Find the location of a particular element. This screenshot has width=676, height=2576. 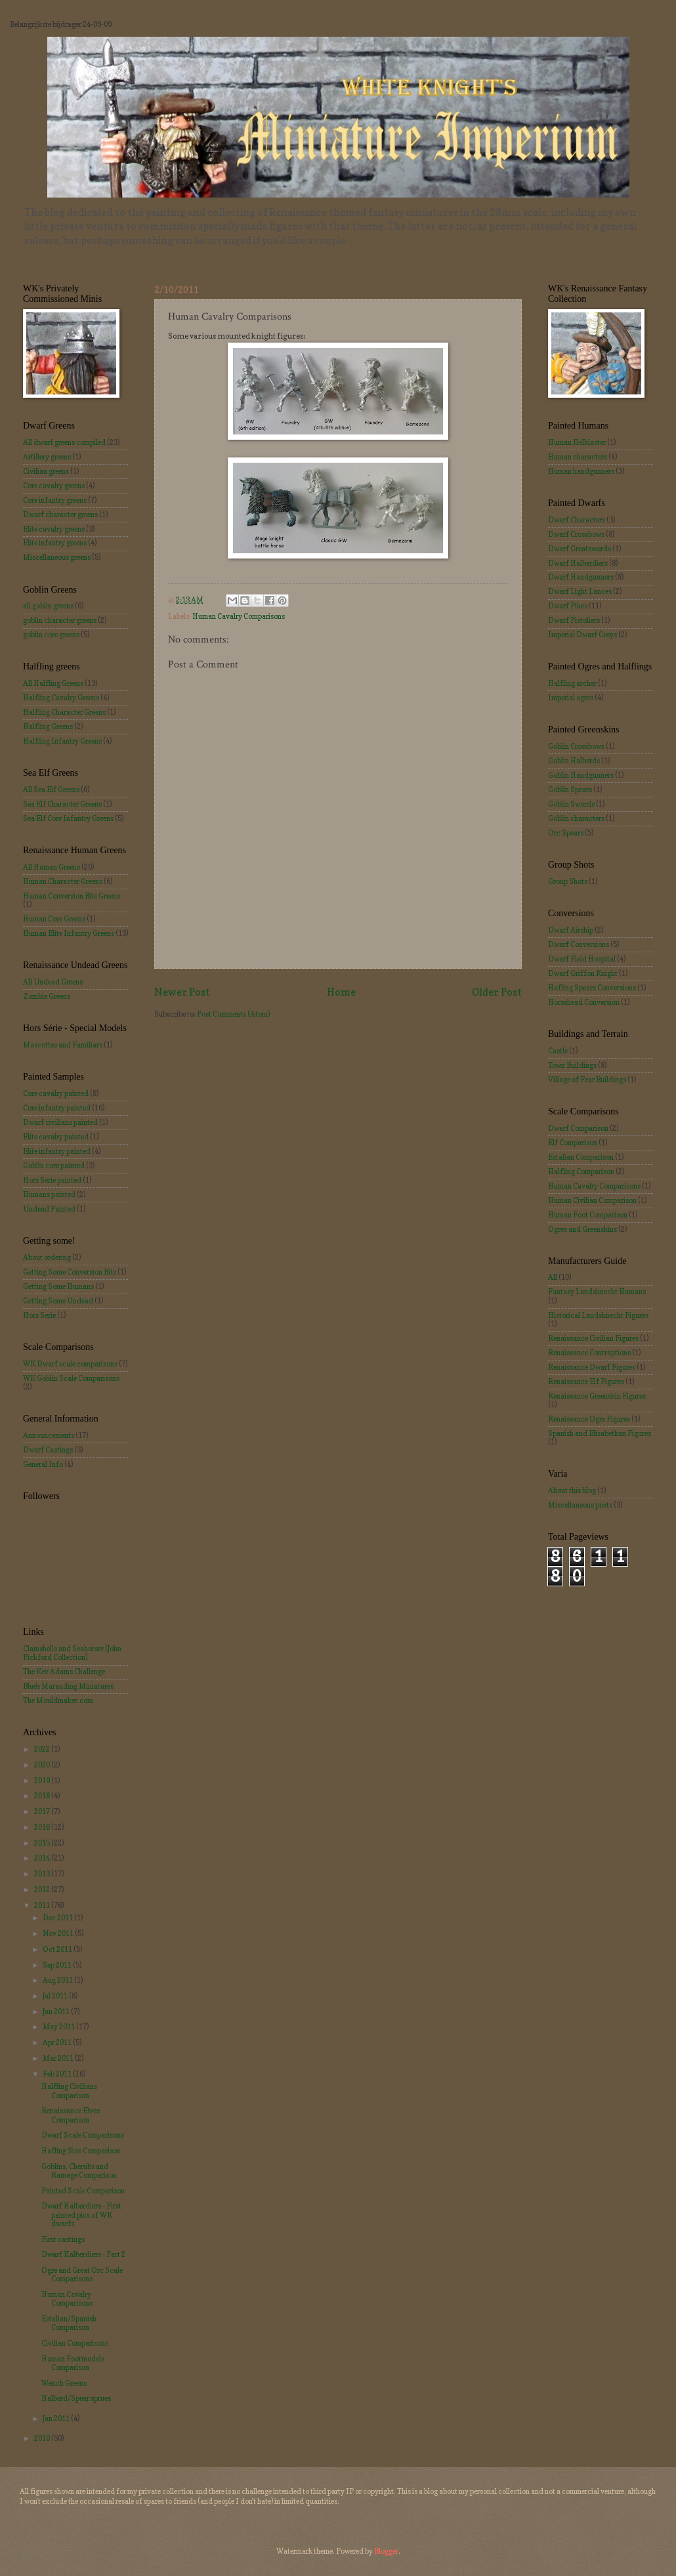

Ogres and Greenskins is located at coordinates (582, 1229).